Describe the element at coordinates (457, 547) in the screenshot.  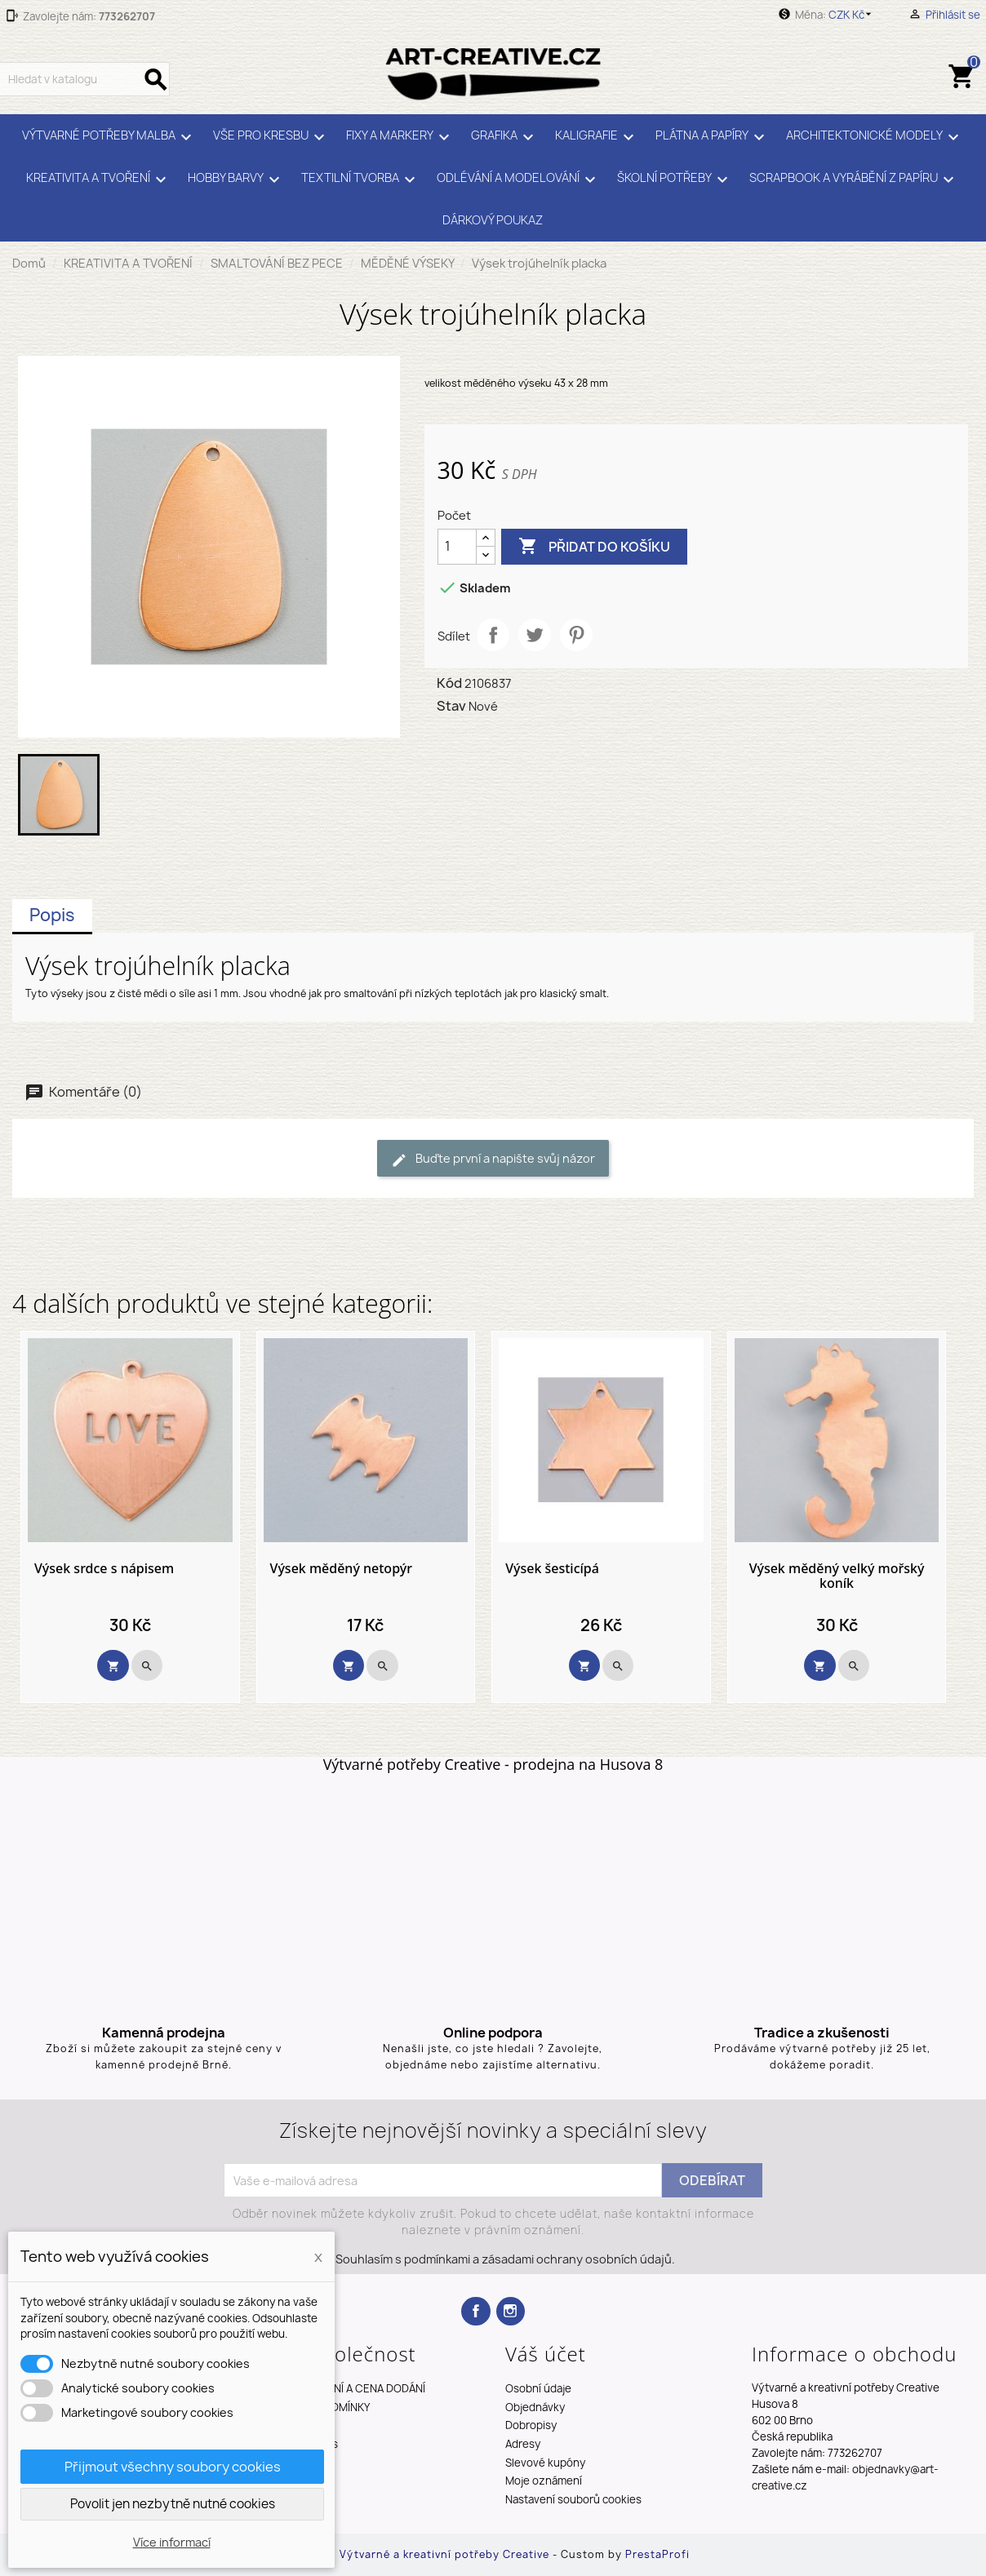
I see `[Počet]` at that location.